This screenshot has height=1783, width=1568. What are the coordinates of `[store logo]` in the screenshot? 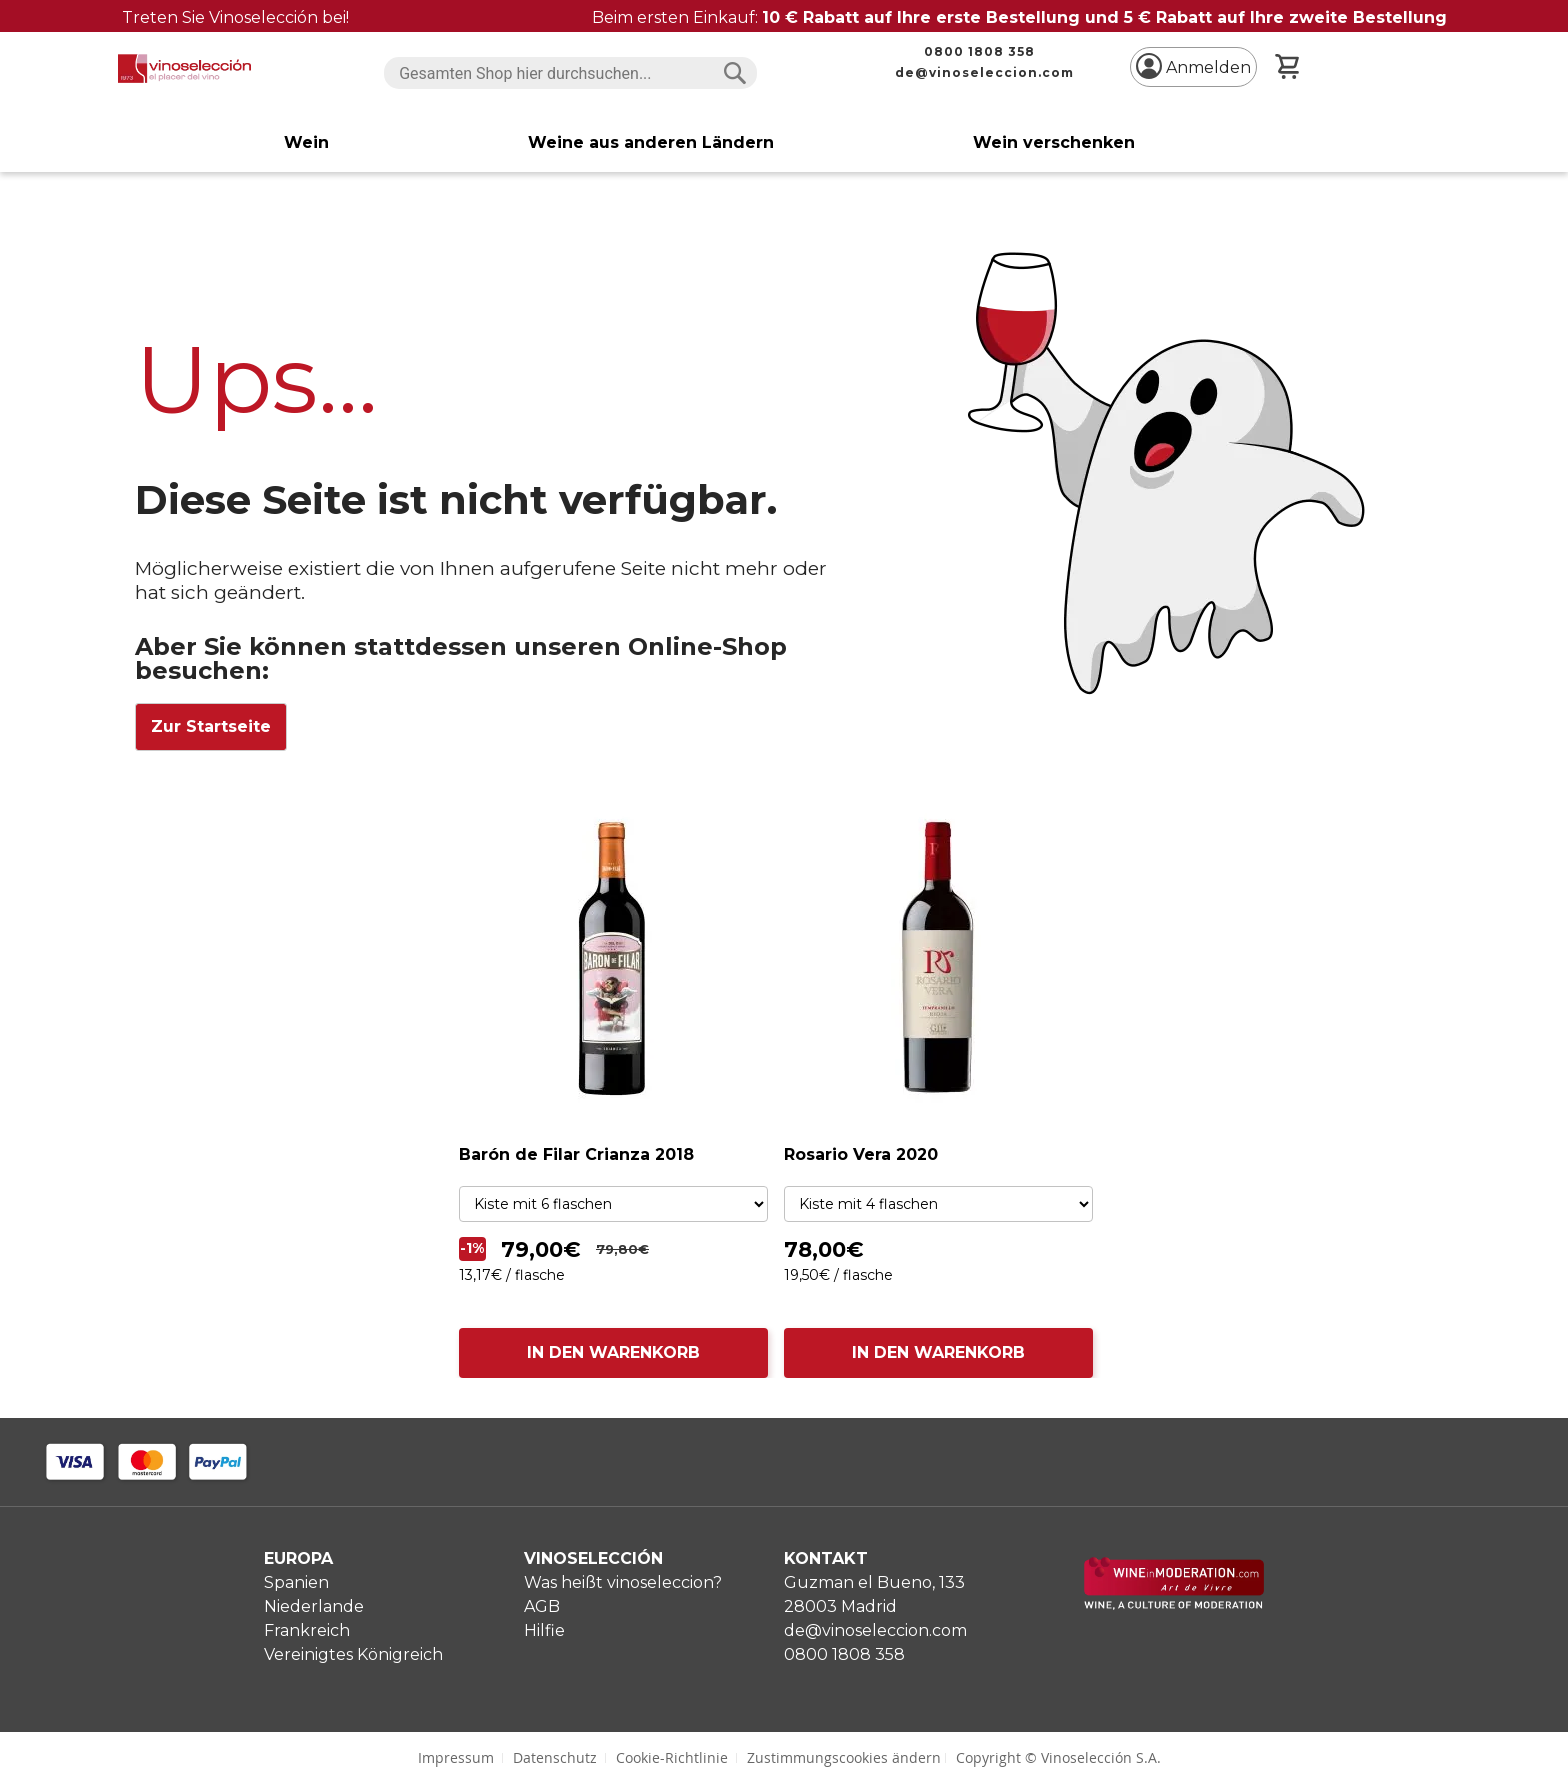 It's located at (184, 68).